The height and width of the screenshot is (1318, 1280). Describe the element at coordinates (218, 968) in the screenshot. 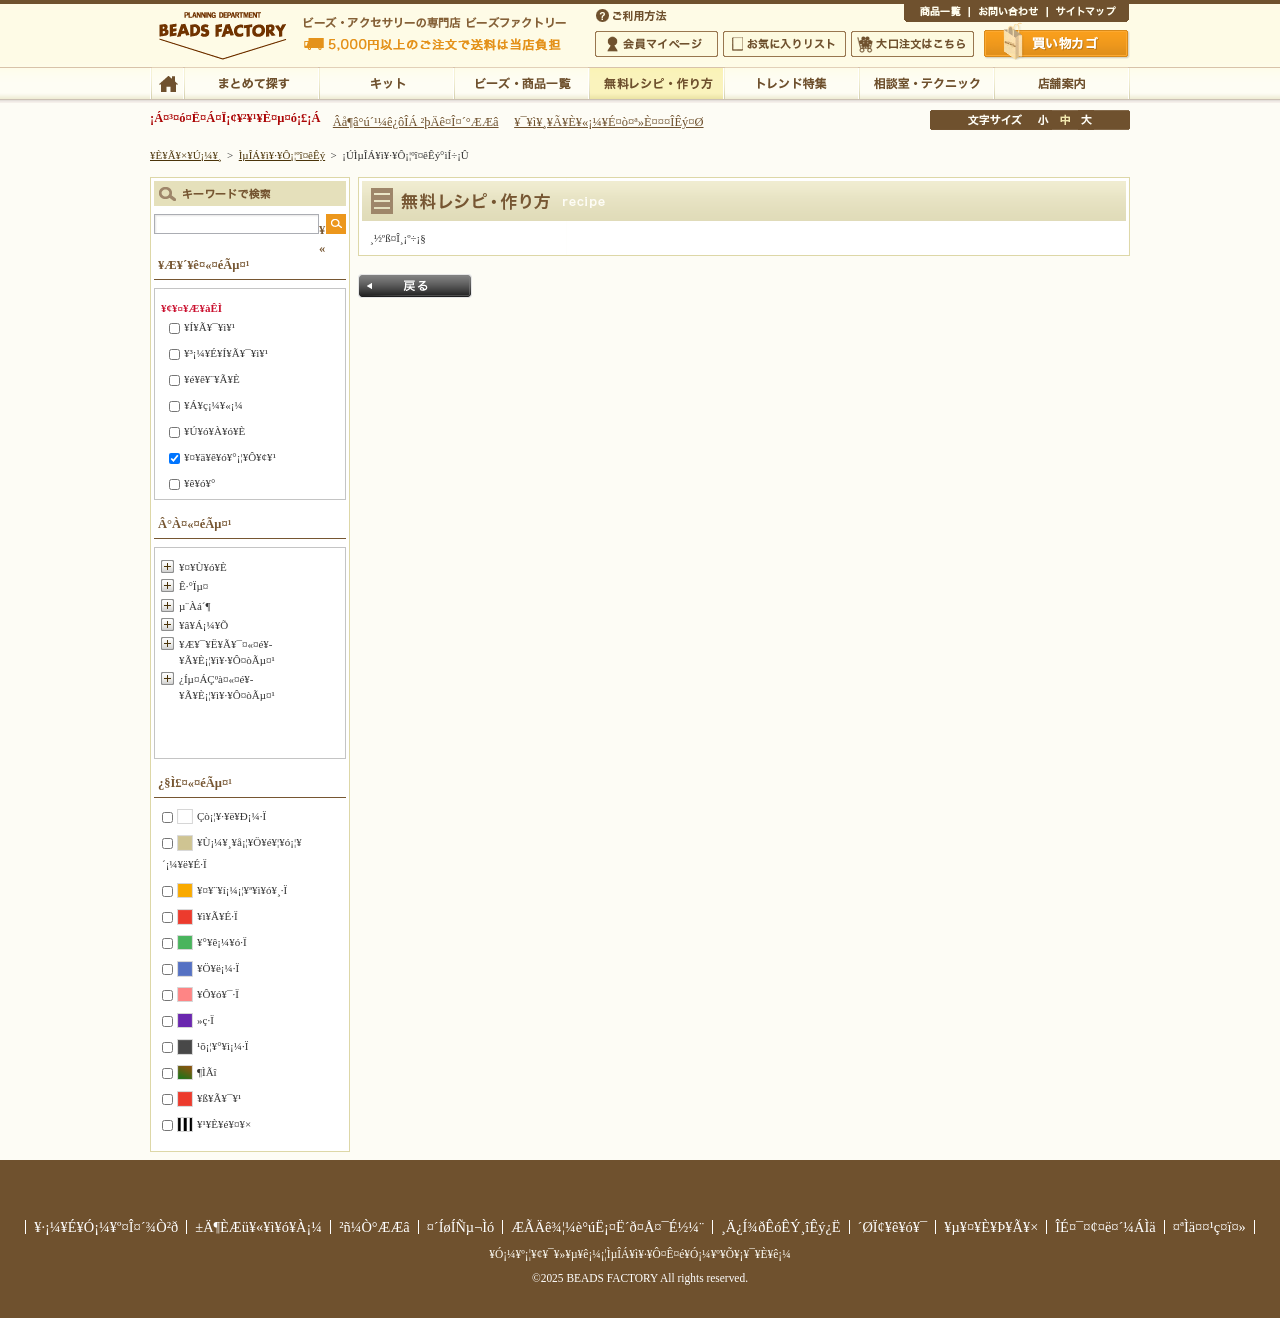

I see `¥Ö¥ë¡¼·Ï` at that location.